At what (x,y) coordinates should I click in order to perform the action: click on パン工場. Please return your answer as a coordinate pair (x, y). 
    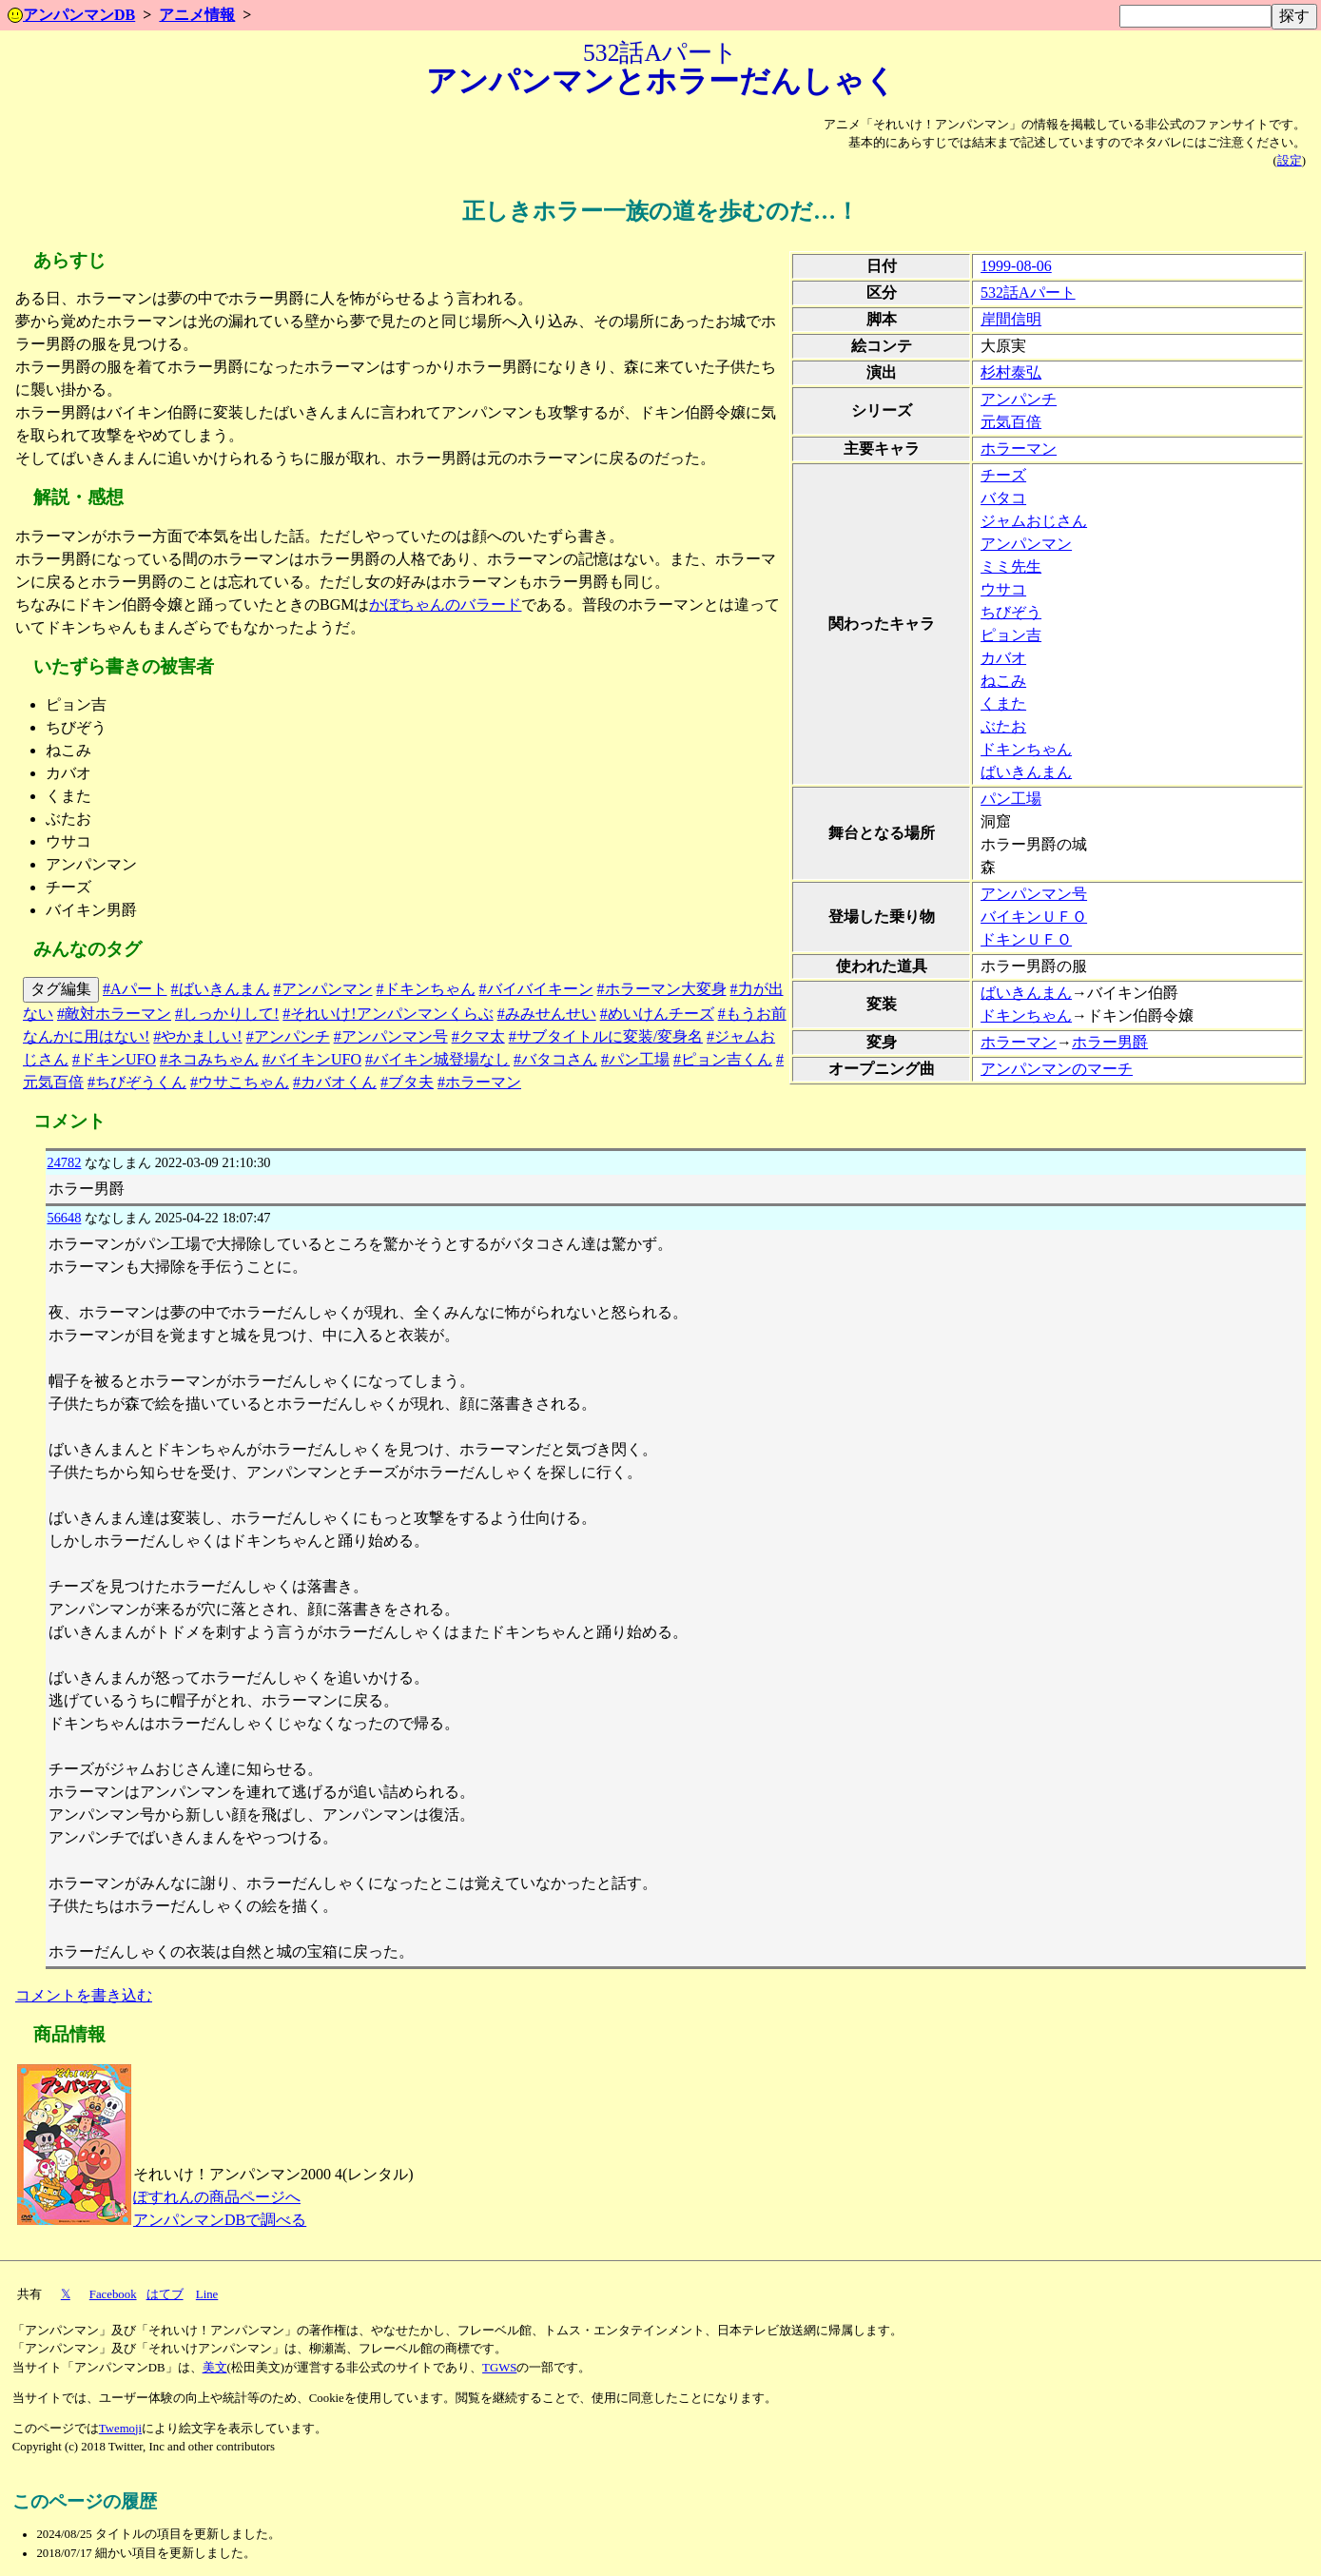
    Looking at the image, I should click on (1011, 798).